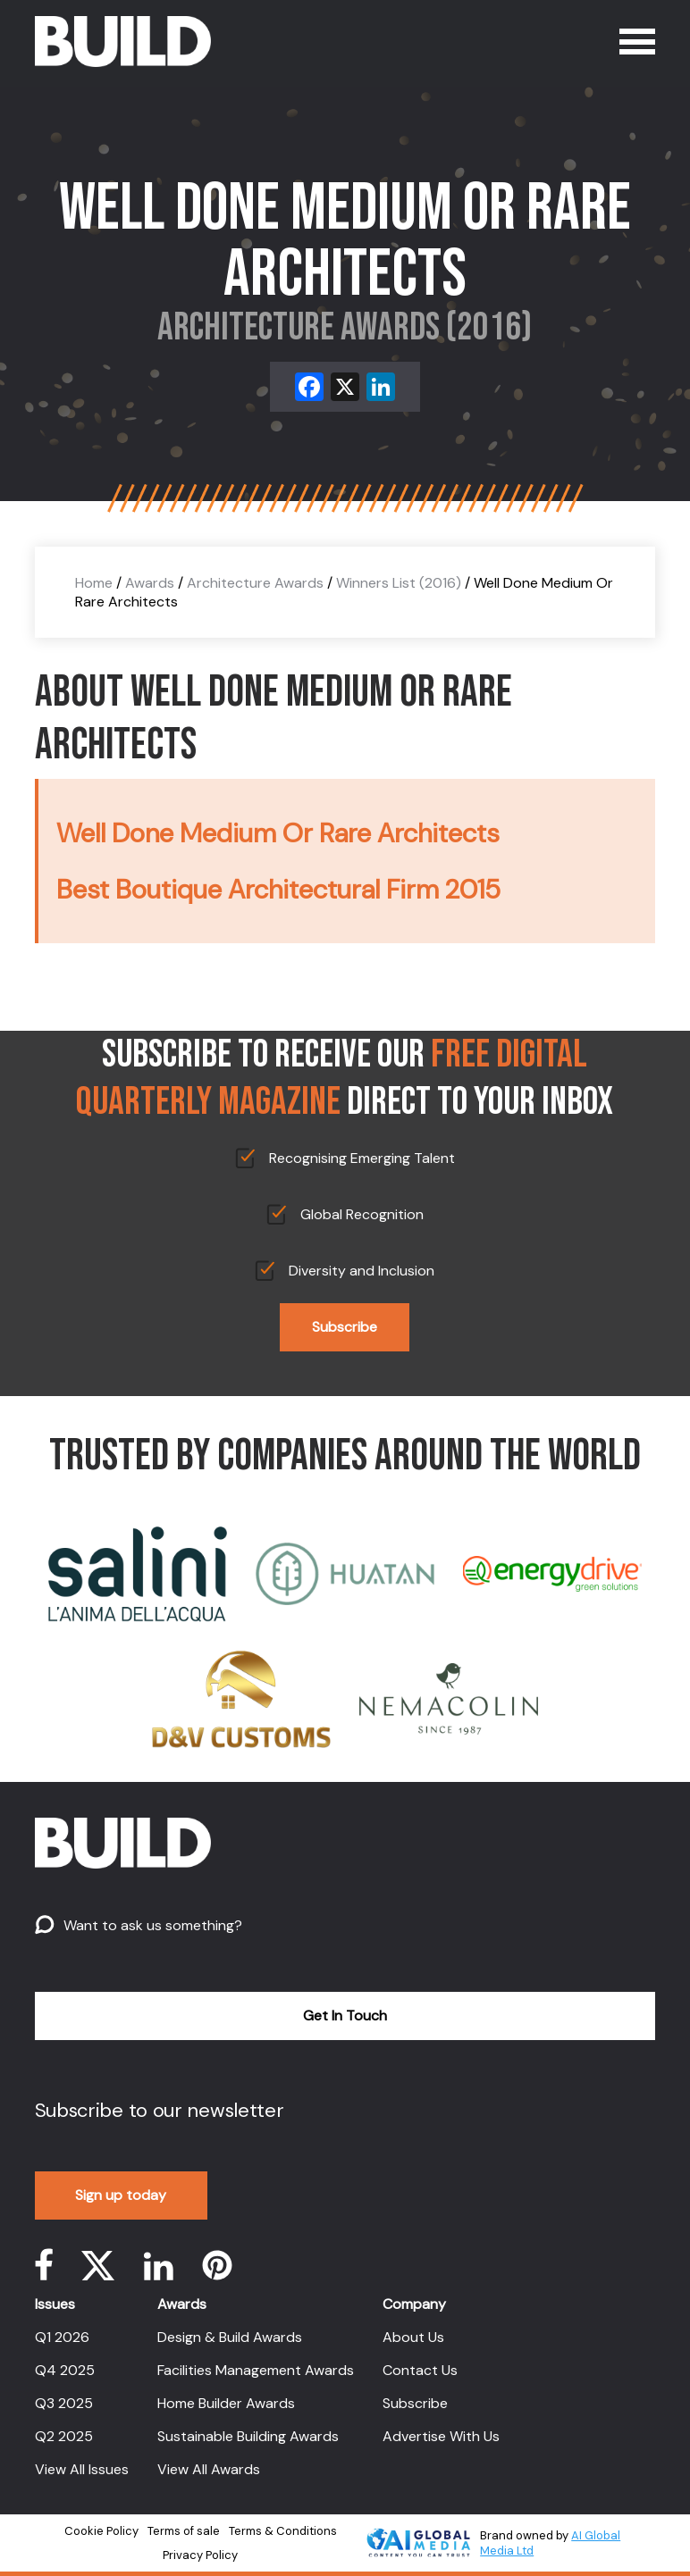 This screenshot has height=2576, width=690. What do you see at coordinates (82, 2469) in the screenshot?
I see `View All Issues` at bounding box center [82, 2469].